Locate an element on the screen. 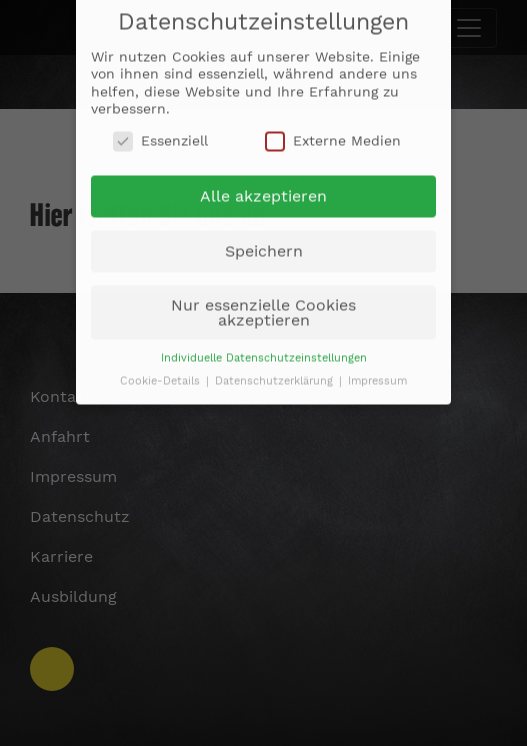 This screenshot has width=527, height=746. Alle akzeptieren [button] is located at coordinates (263, 190).